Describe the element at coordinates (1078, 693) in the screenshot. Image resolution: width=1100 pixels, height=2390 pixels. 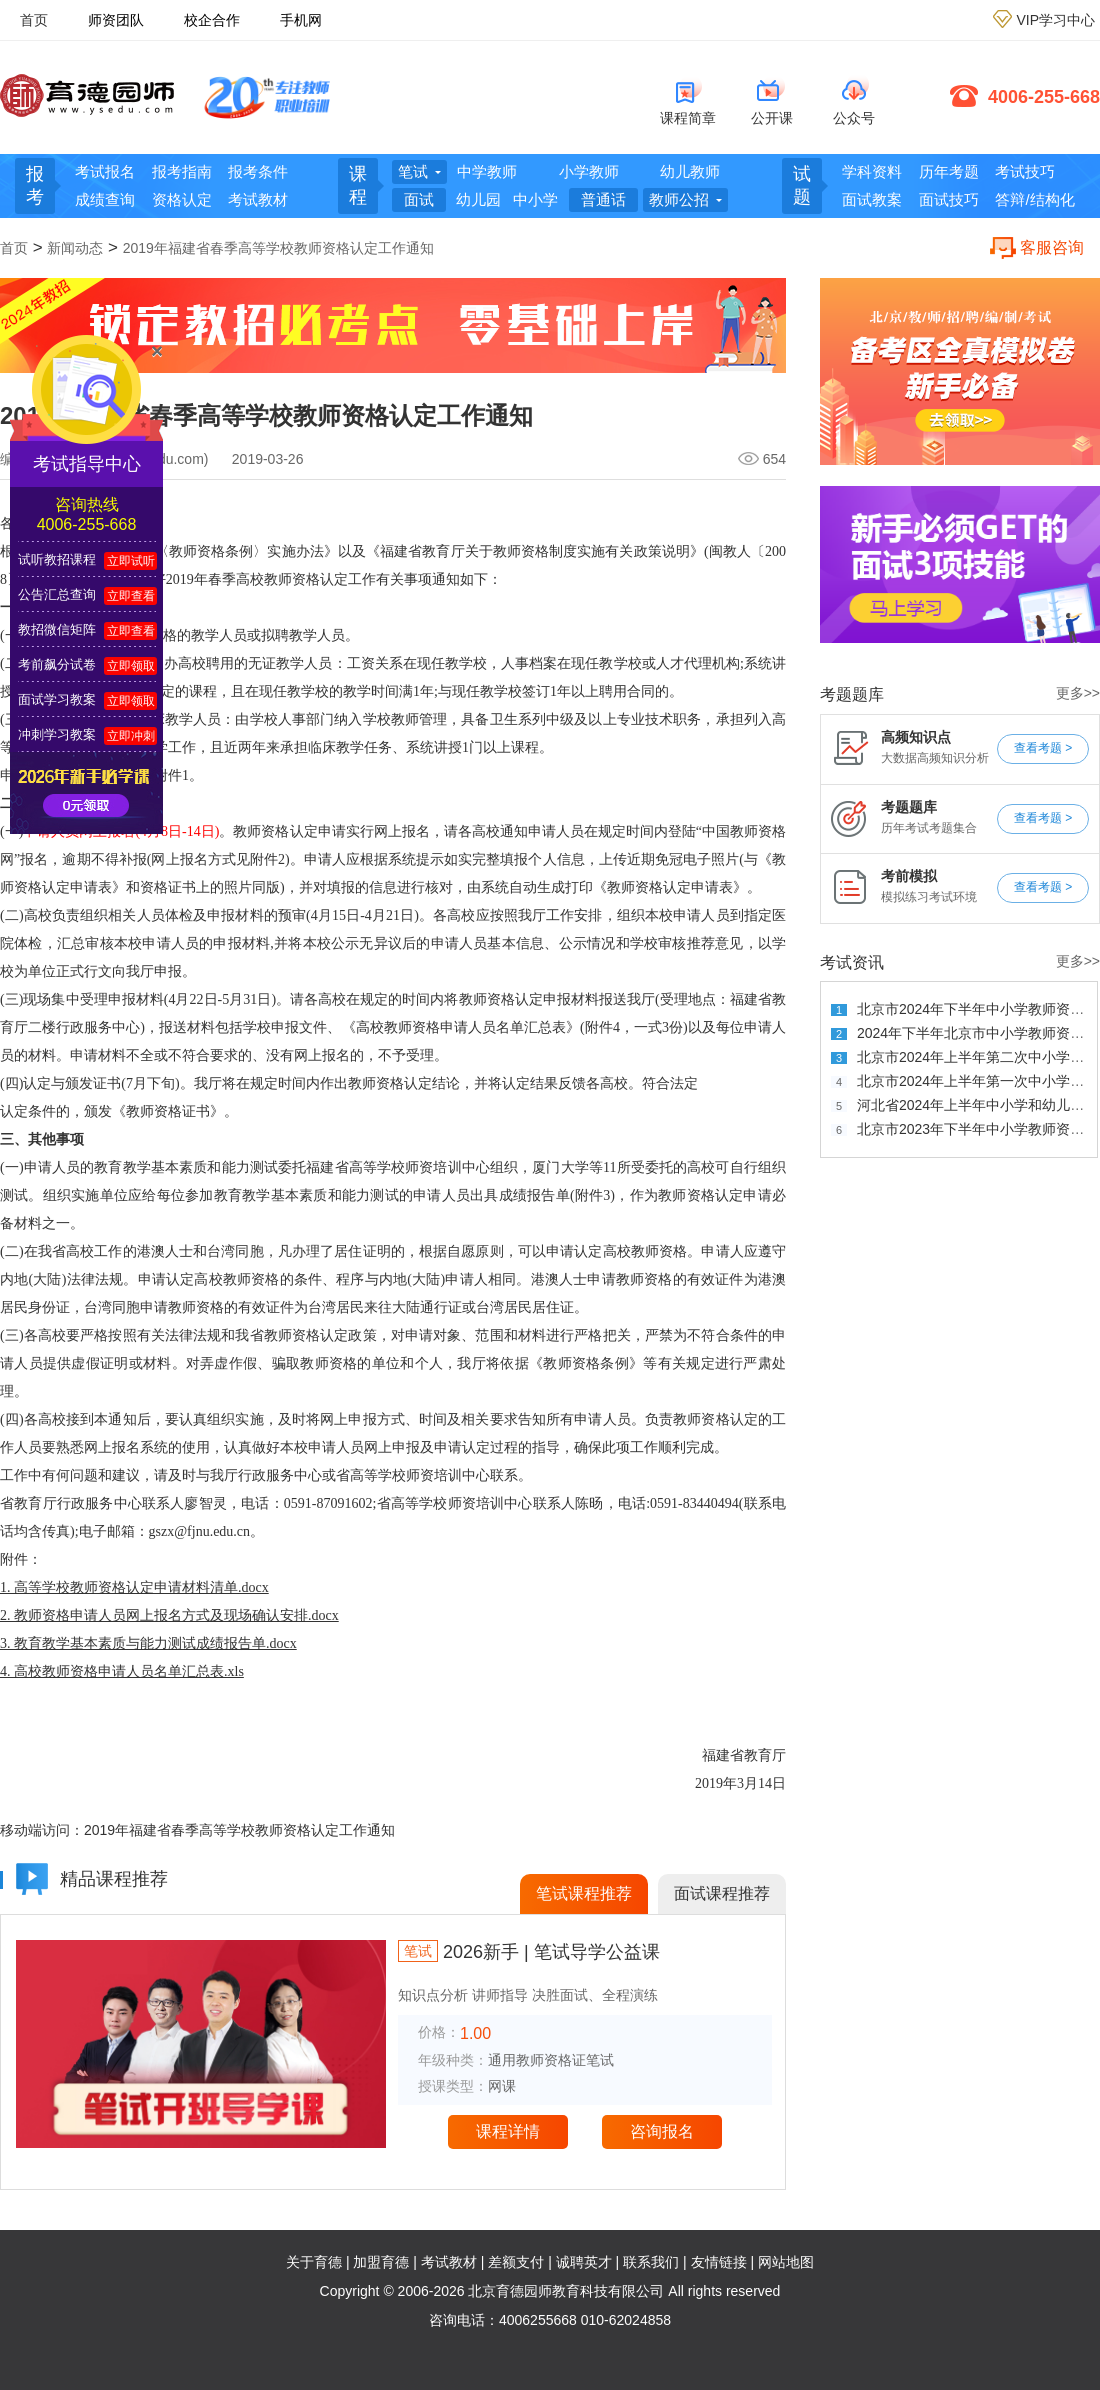
I see `更多>>` at that location.